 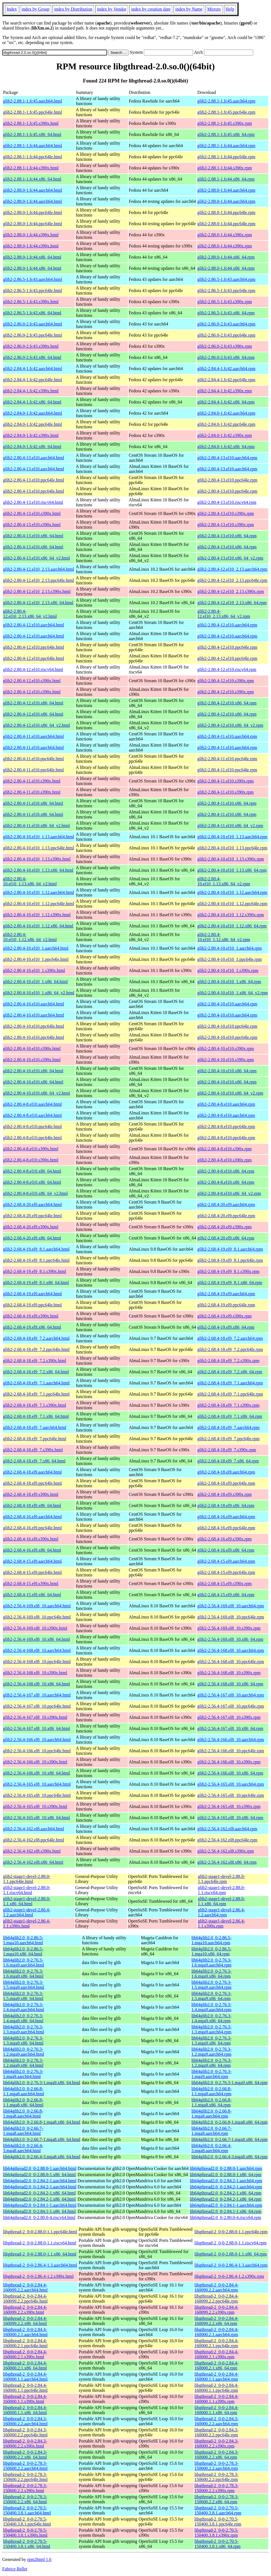 I want to click on glib2-2.56.4-169.el8_10.ppc64le.rpm, so click(x=230, y=1617).